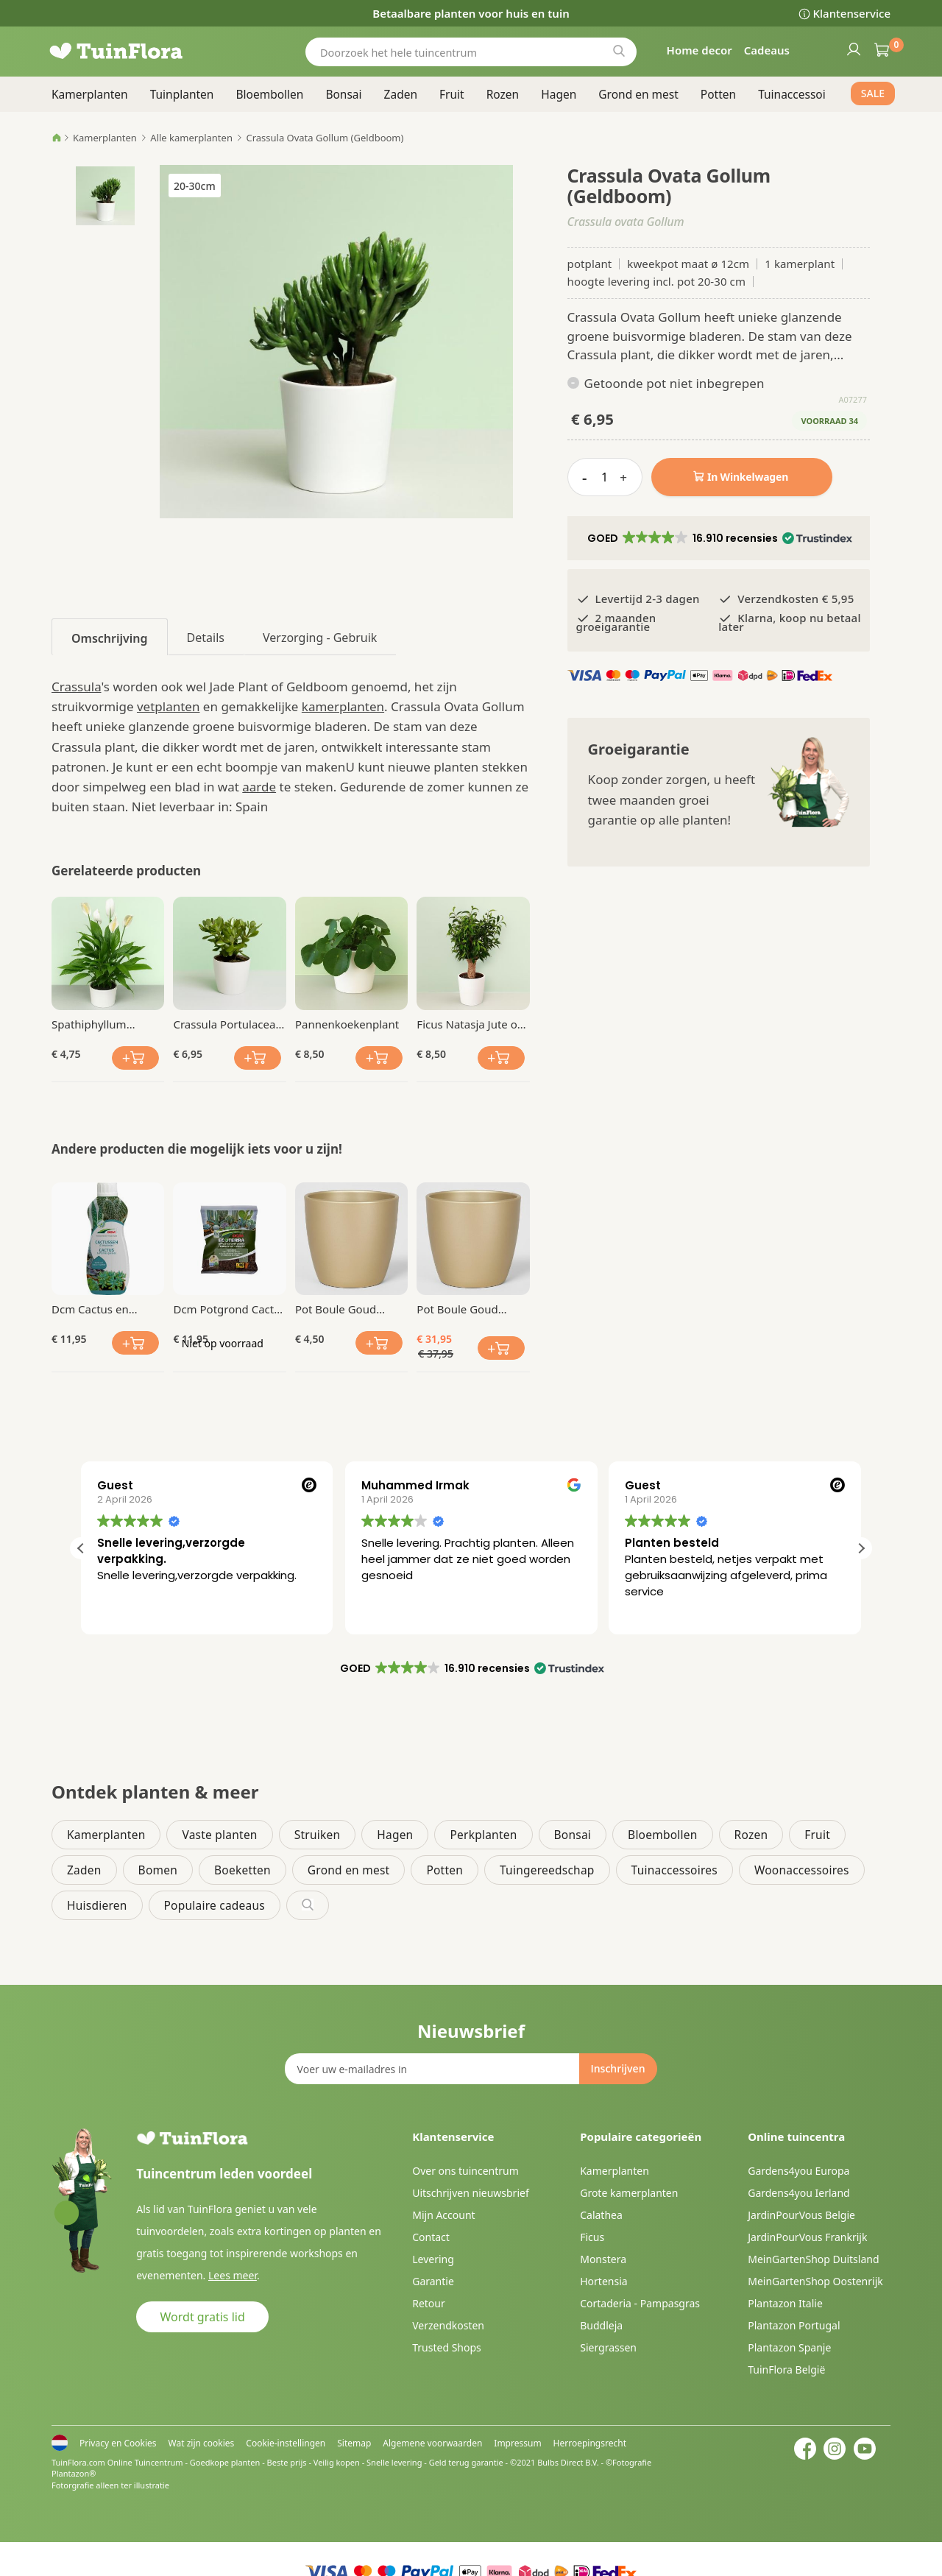 The image size is (942, 2576). What do you see at coordinates (798, 2193) in the screenshot?
I see `Gardens4you Ierland` at bounding box center [798, 2193].